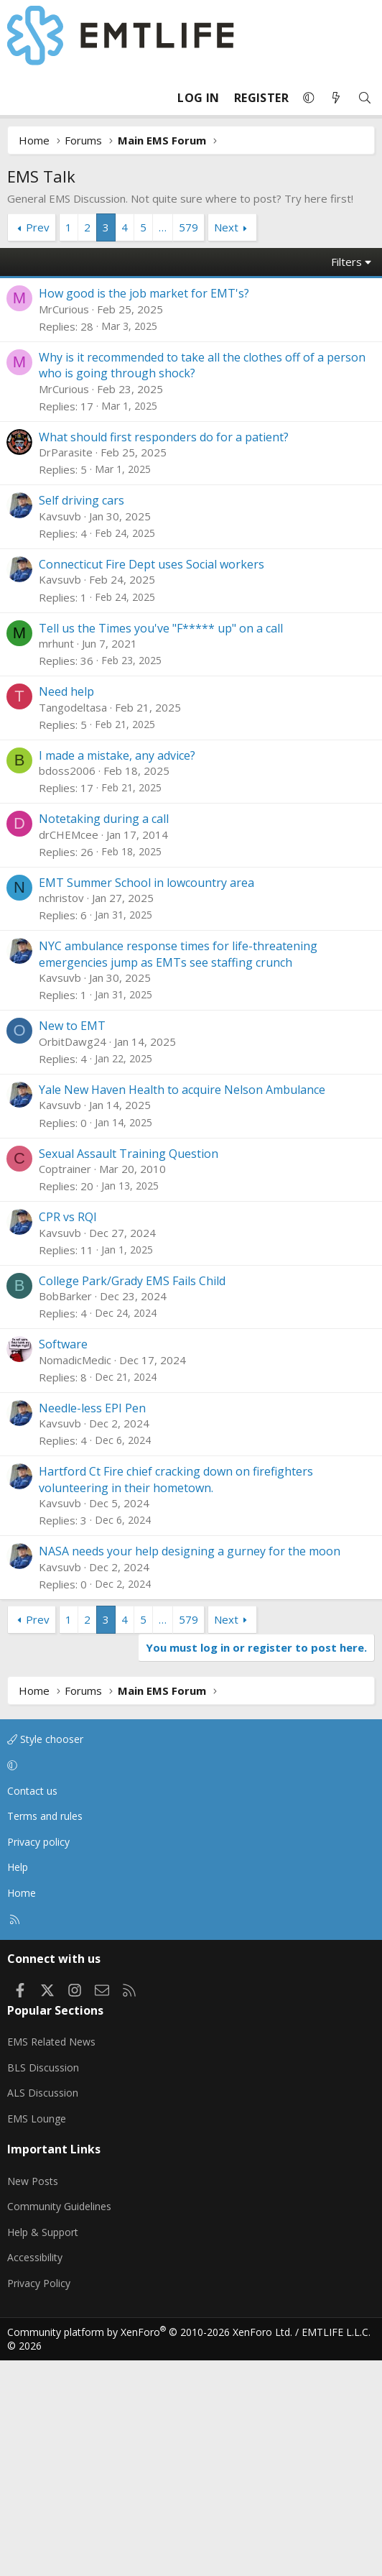 This screenshot has height=2576, width=382. What do you see at coordinates (68, 1050) in the screenshot?
I see `drCHEMcee` at bounding box center [68, 1050].